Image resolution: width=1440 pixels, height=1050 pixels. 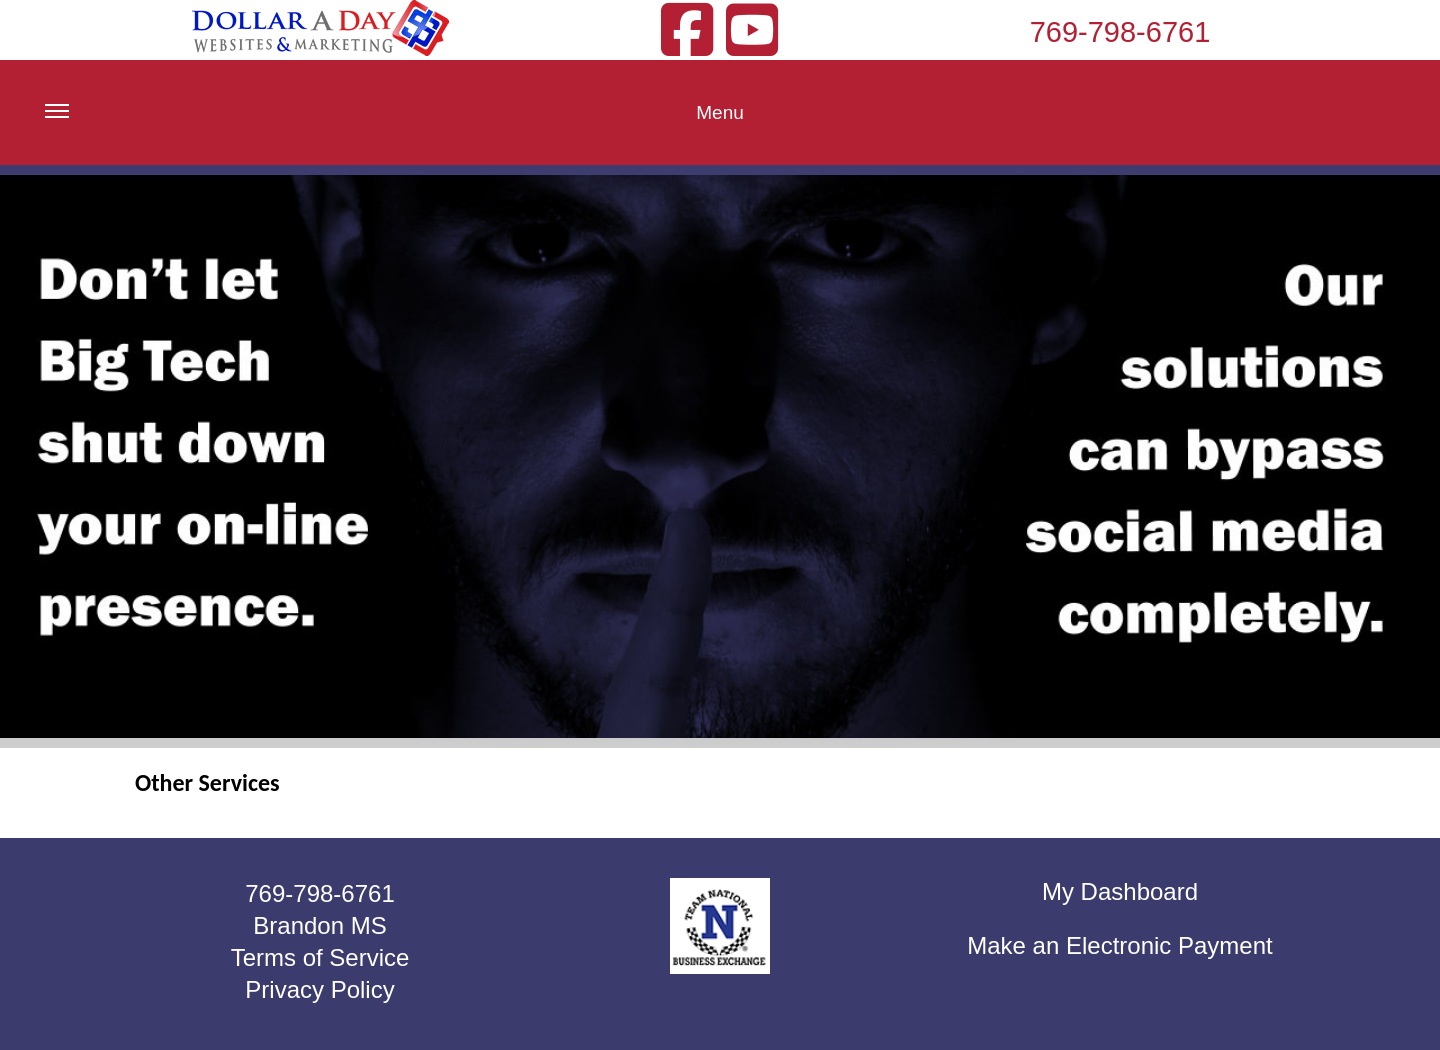 What do you see at coordinates (1120, 891) in the screenshot?
I see `My Dashboard` at bounding box center [1120, 891].